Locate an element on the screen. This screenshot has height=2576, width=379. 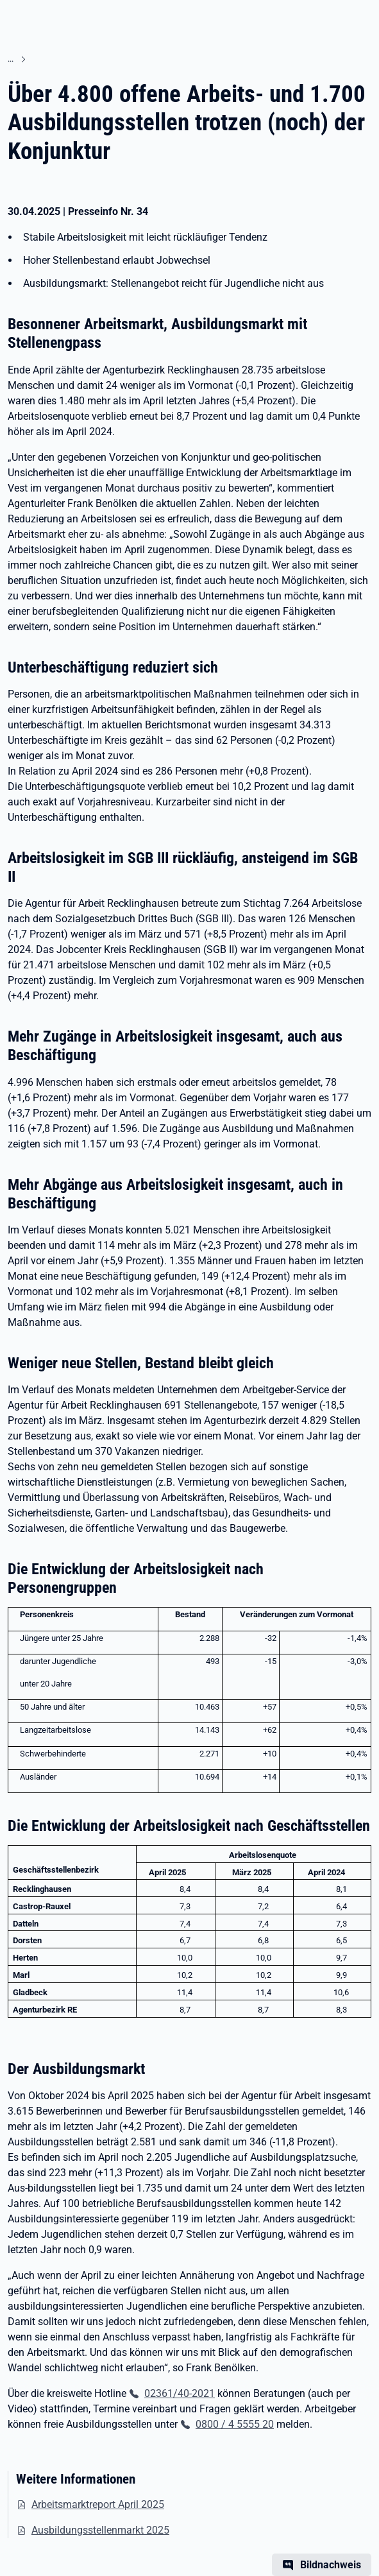
Ausbildungsstellenmarkt 2025 is located at coordinates (100, 2530).